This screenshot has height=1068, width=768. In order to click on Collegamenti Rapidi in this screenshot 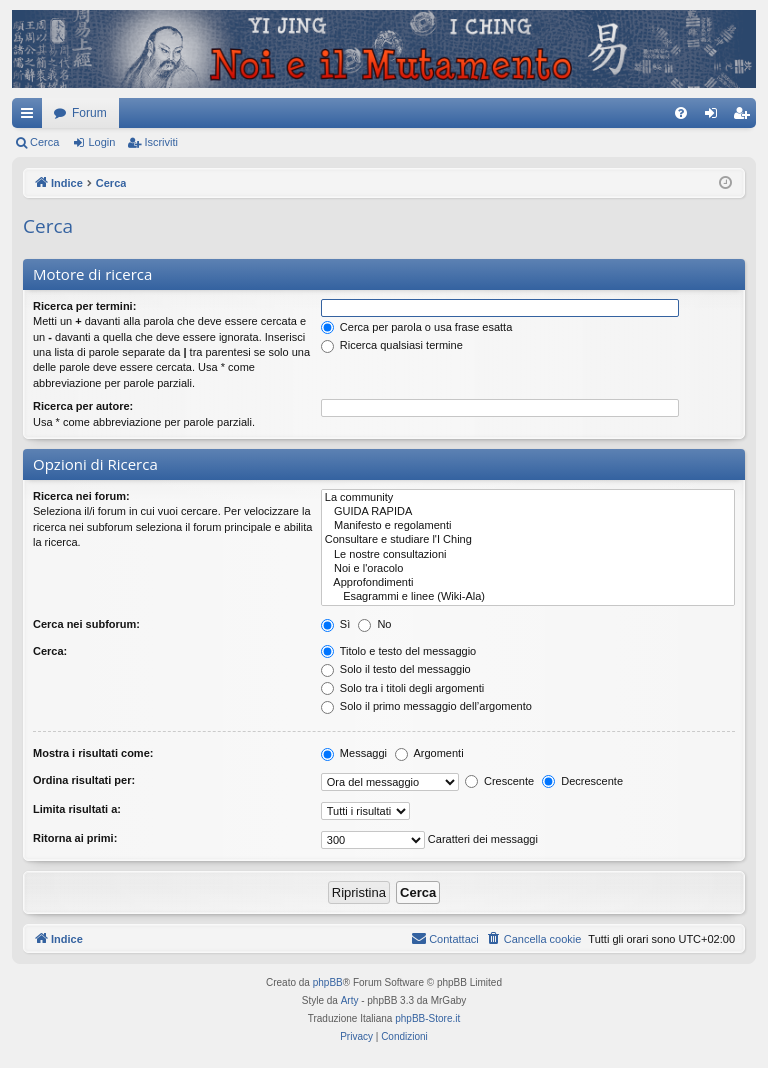, I will do `click(31, 117)`.